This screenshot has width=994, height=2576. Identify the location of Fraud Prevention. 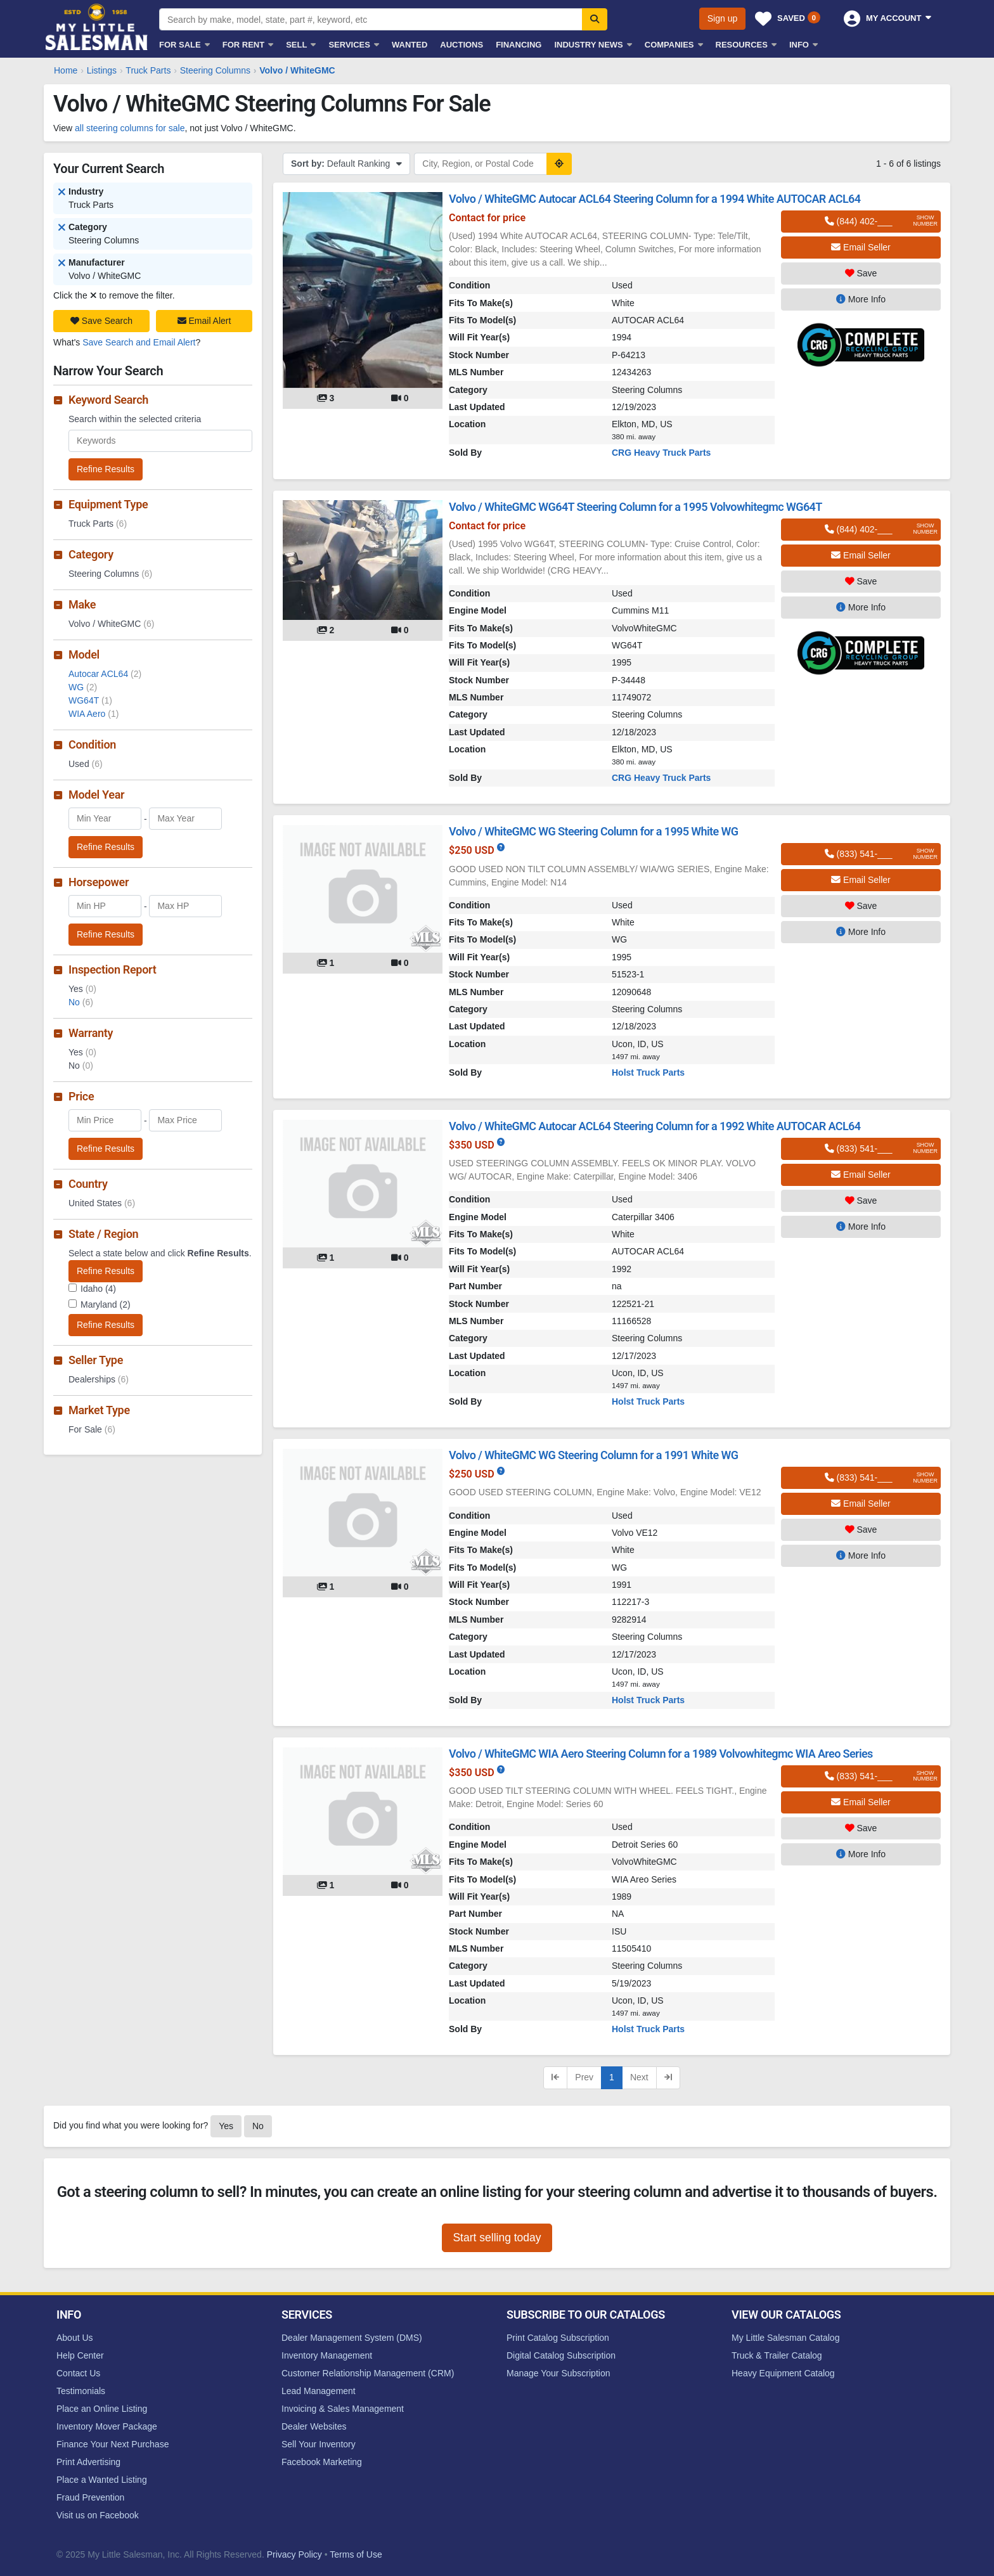
(90, 2497).